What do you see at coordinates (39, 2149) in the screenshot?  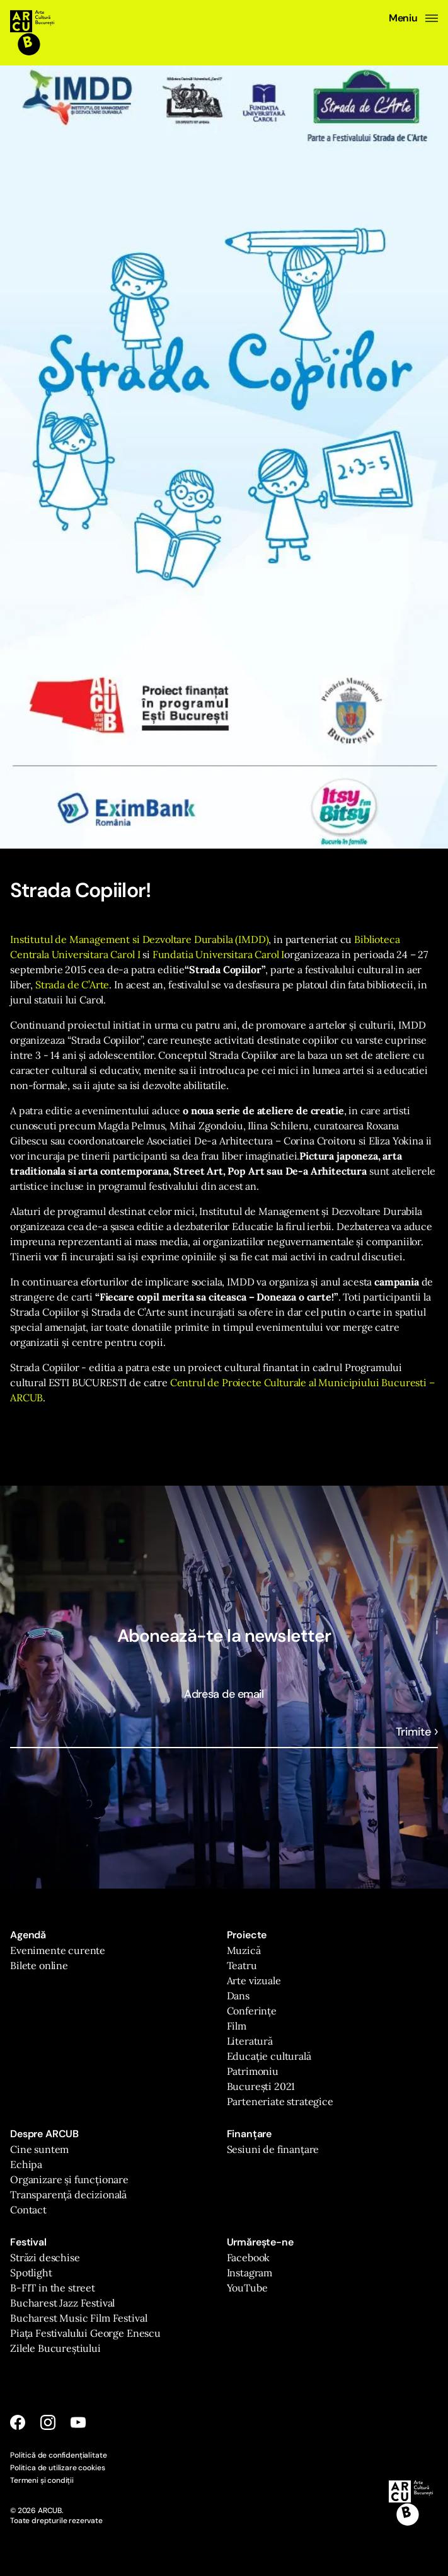 I see `Cine suntem` at bounding box center [39, 2149].